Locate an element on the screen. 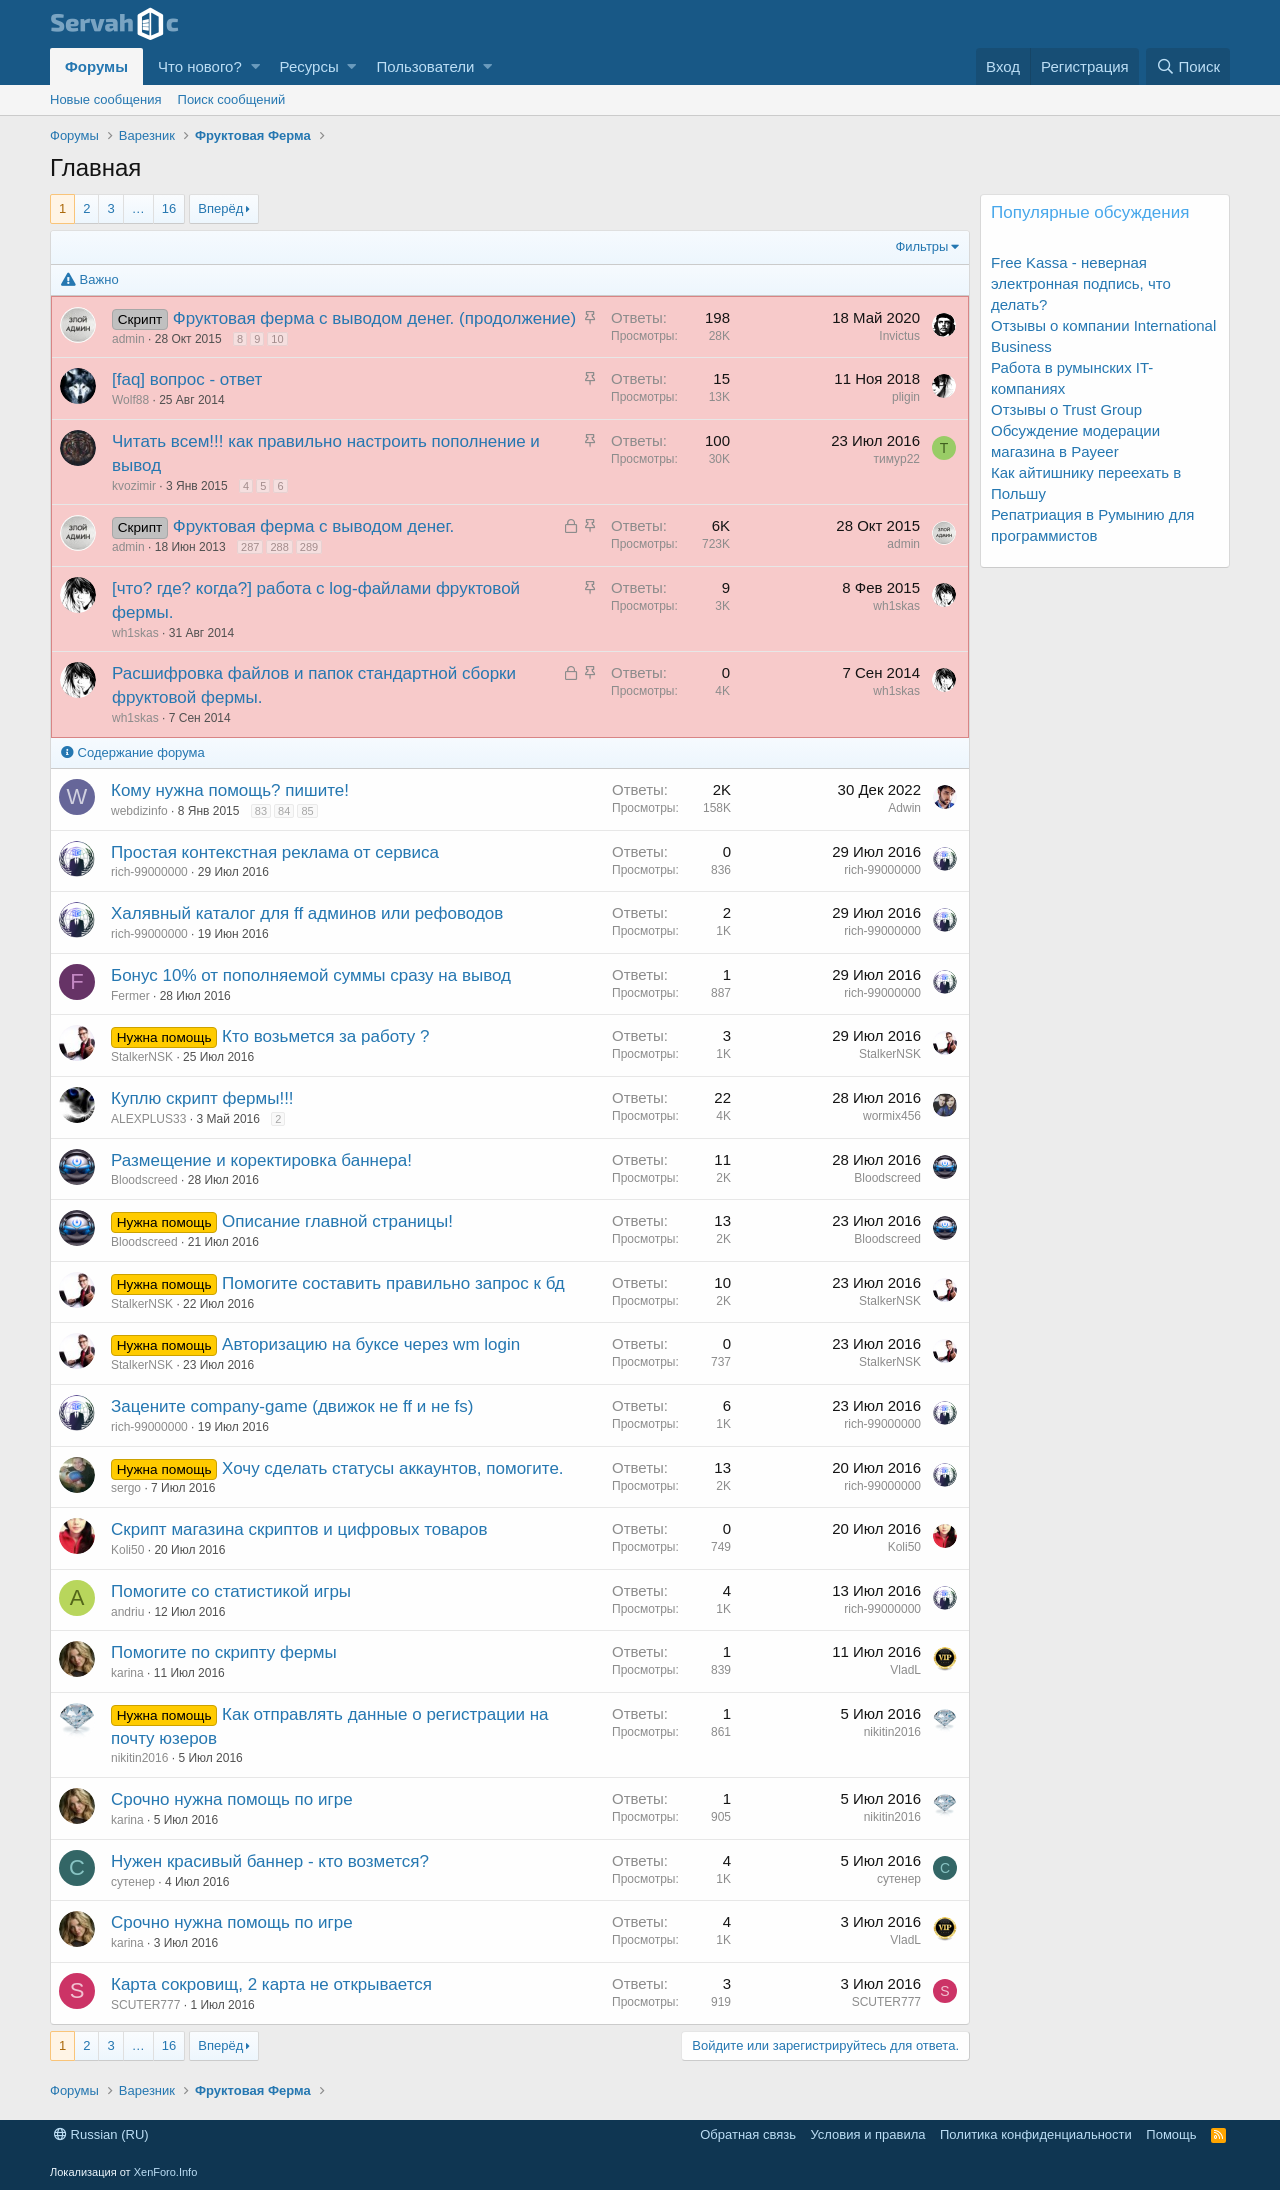 This screenshot has width=1280, height=2190. Invictus is located at coordinates (899, 336).